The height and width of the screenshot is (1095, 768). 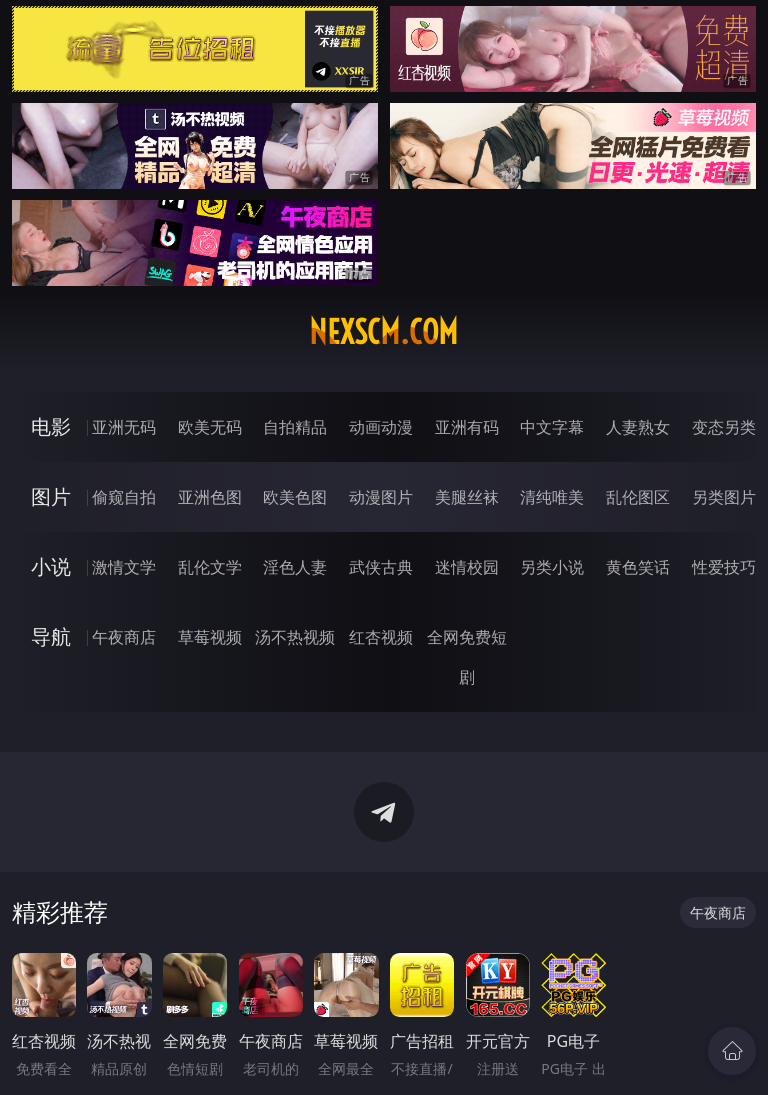 I want to click on 红杏视频, so click(x=381, y=637).